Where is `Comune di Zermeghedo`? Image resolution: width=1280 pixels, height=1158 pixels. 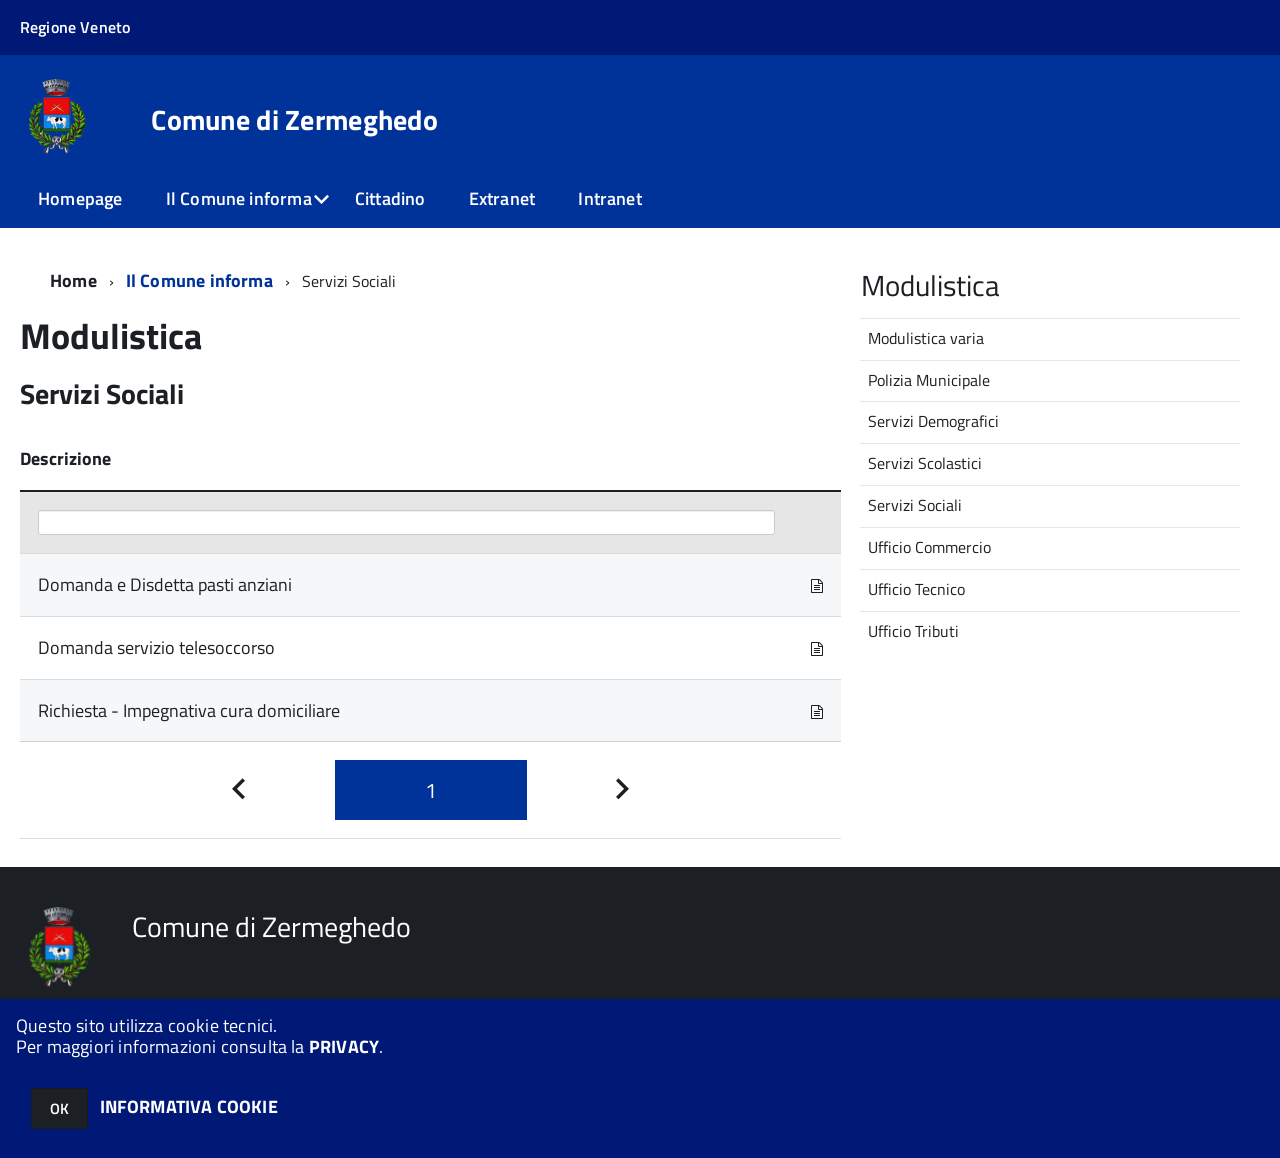 Comune di Zermeghedo is located at coordinates (294, 120).